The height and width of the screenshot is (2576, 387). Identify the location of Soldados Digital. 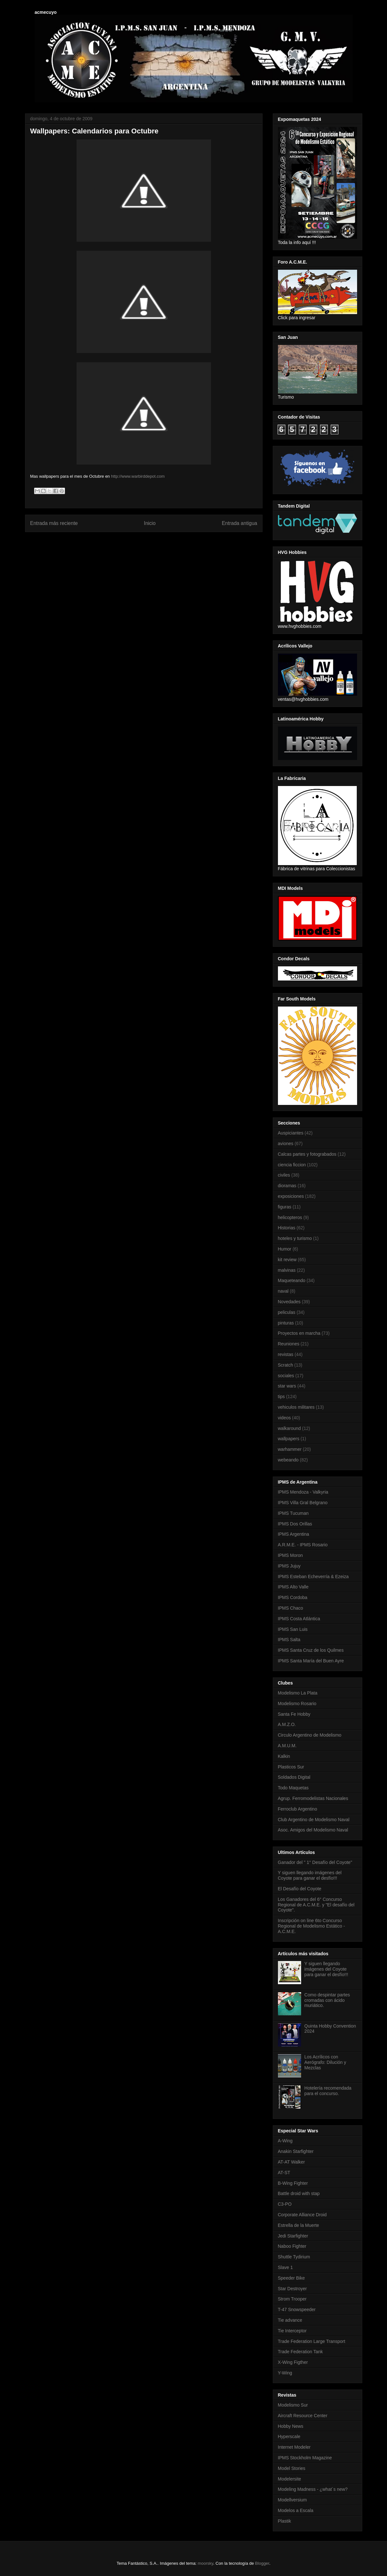
(294, 1777).